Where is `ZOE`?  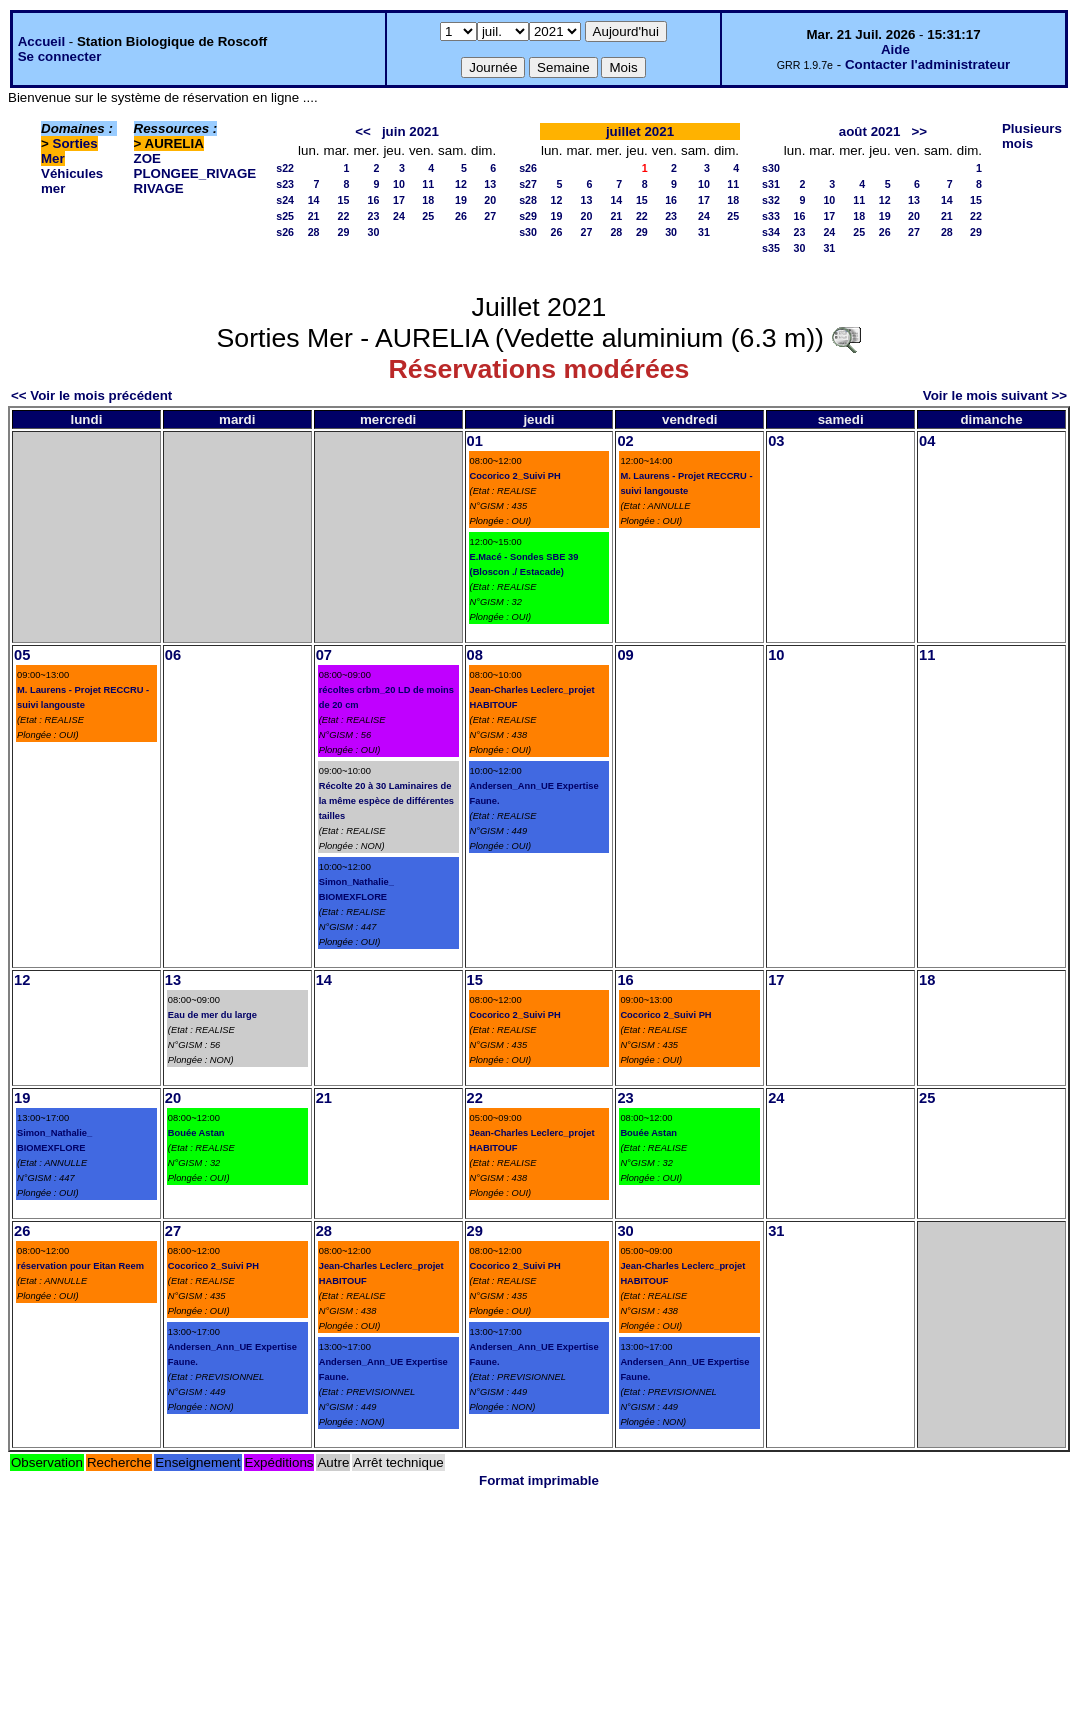 ZOE is located at coordinates (147, 158).